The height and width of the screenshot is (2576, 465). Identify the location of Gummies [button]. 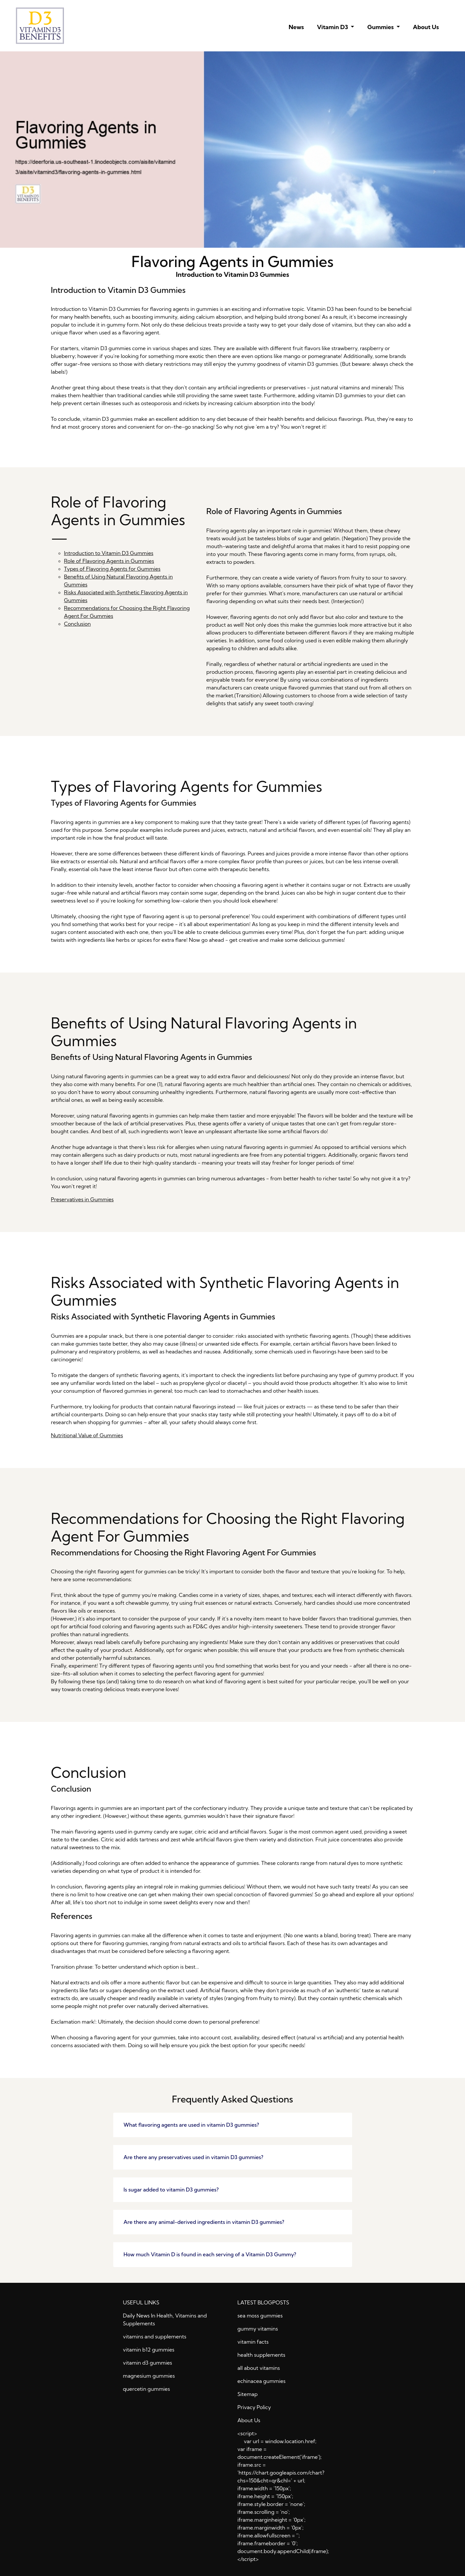
(381, 27).